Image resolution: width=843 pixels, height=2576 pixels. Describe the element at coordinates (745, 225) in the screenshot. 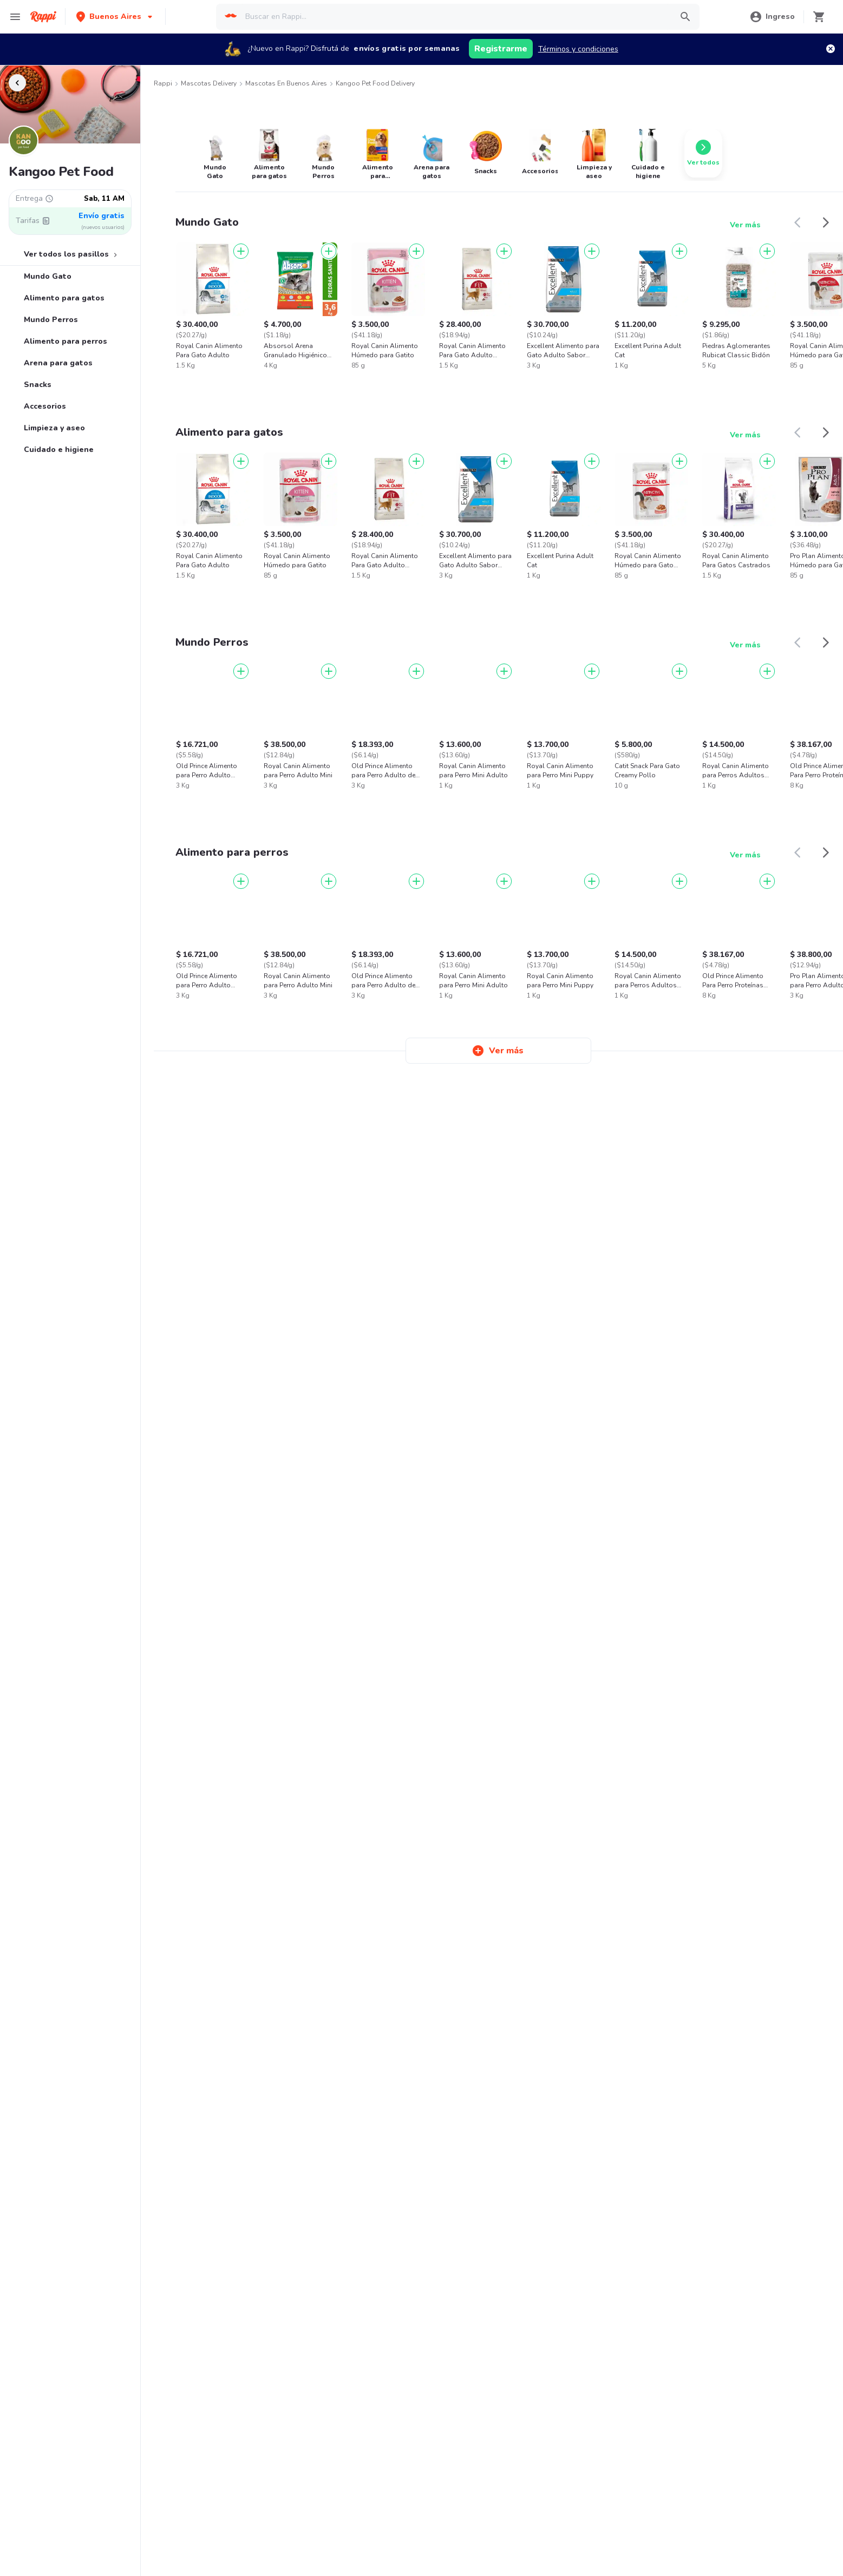

I see `Ver más` at that location.